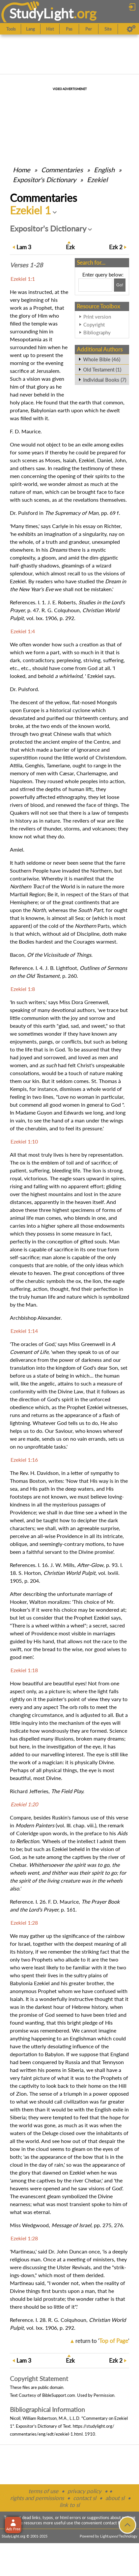  Describe the element at coordinates (84, 2497) in the screenshot. I see `contact sl` at that location.